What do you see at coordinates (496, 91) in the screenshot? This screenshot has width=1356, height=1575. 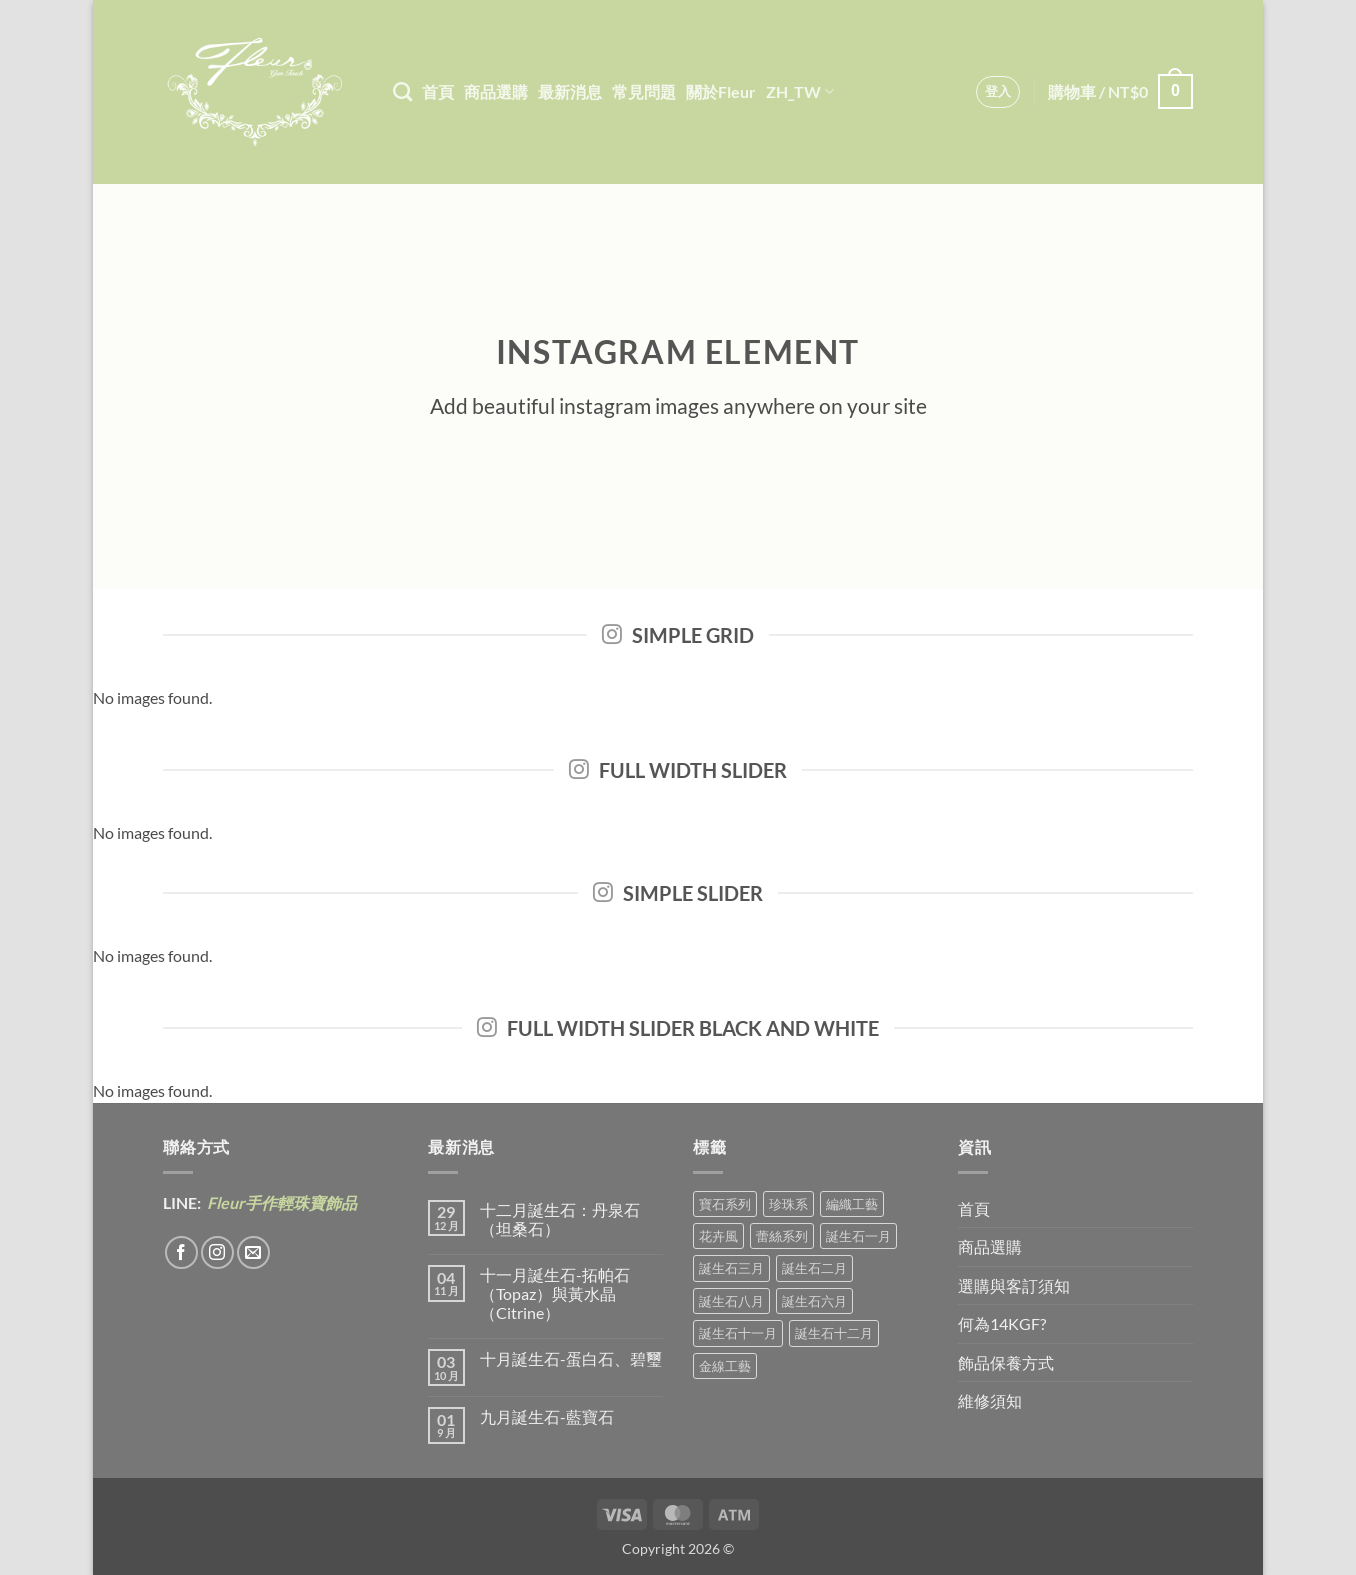 I see `商品選購` at bounding box center [496, 91].